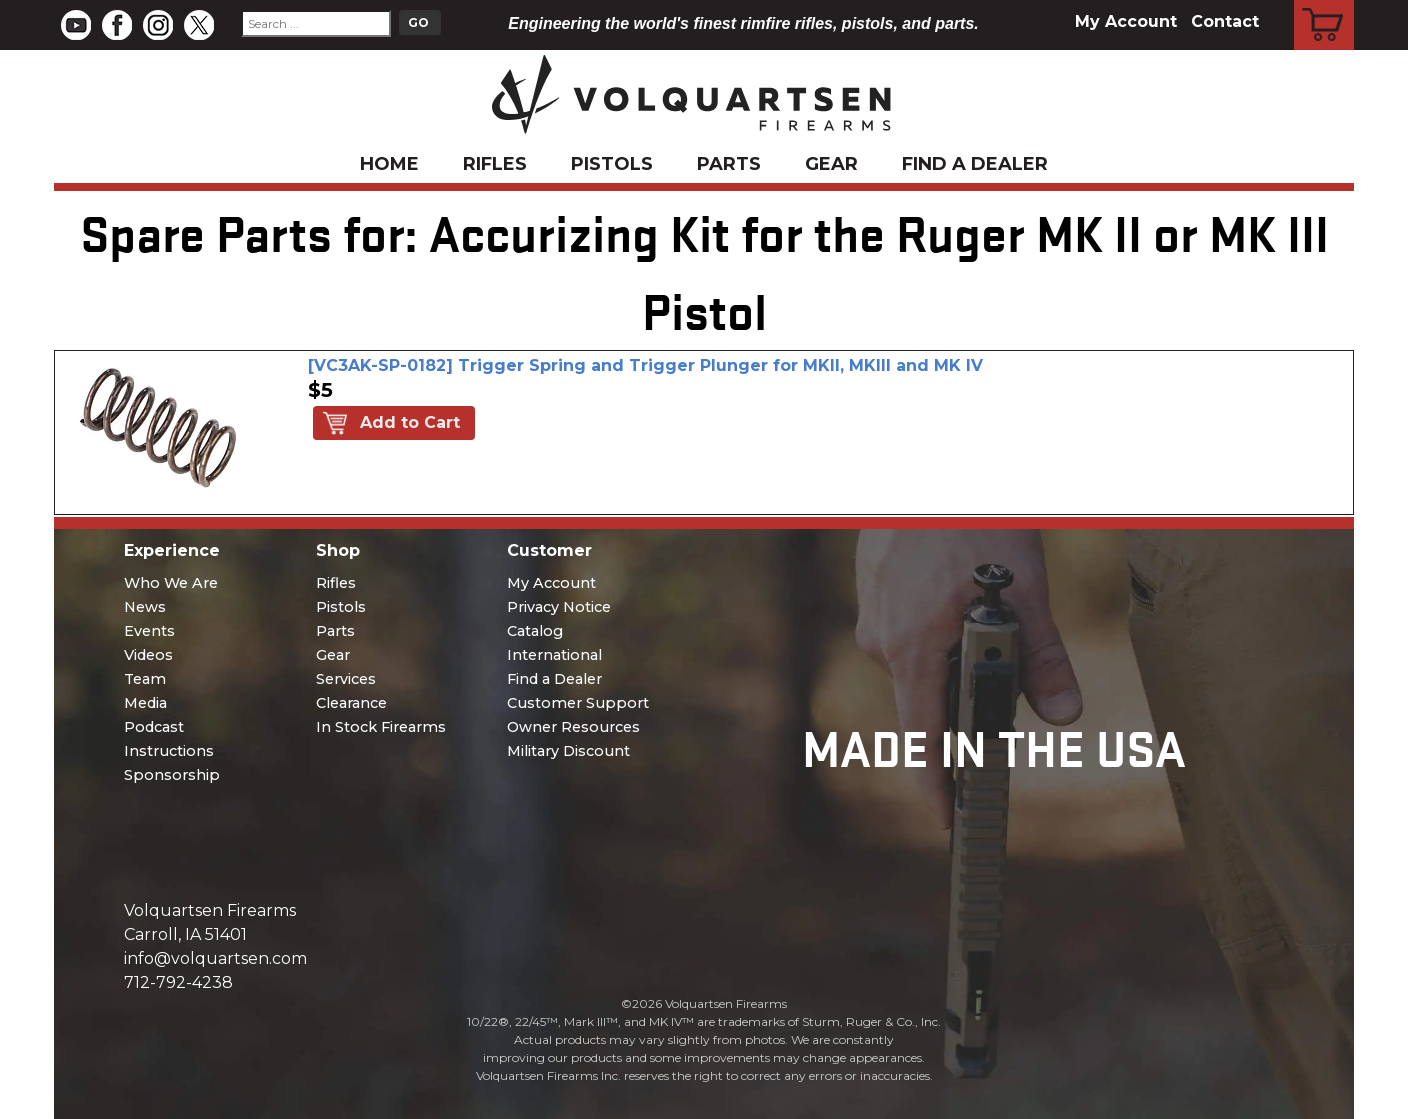  Describe the element at coordinates (178, 982) in the screenshot. I see `712-792-4238` at that location.